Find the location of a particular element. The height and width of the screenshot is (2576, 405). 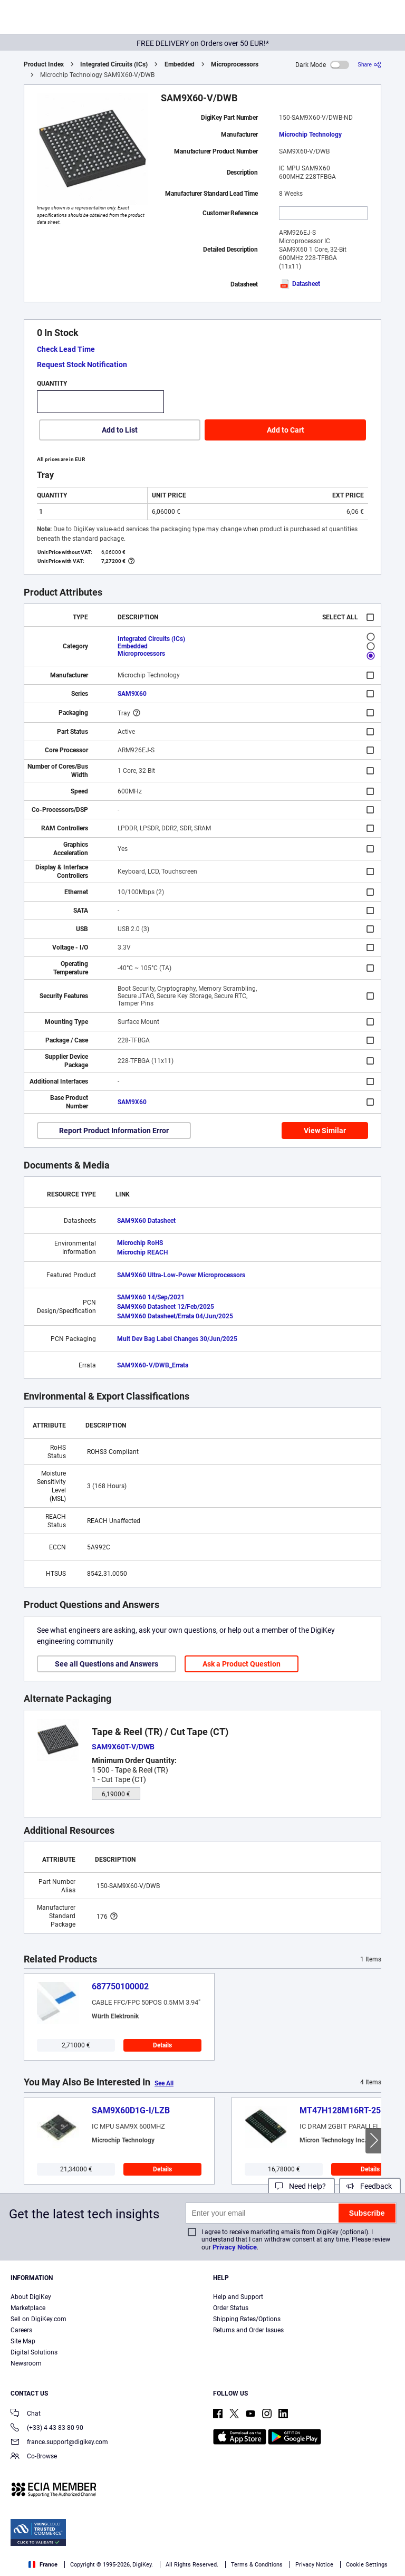

Shipping Rates/Options is located at coordinates (247, 2319).